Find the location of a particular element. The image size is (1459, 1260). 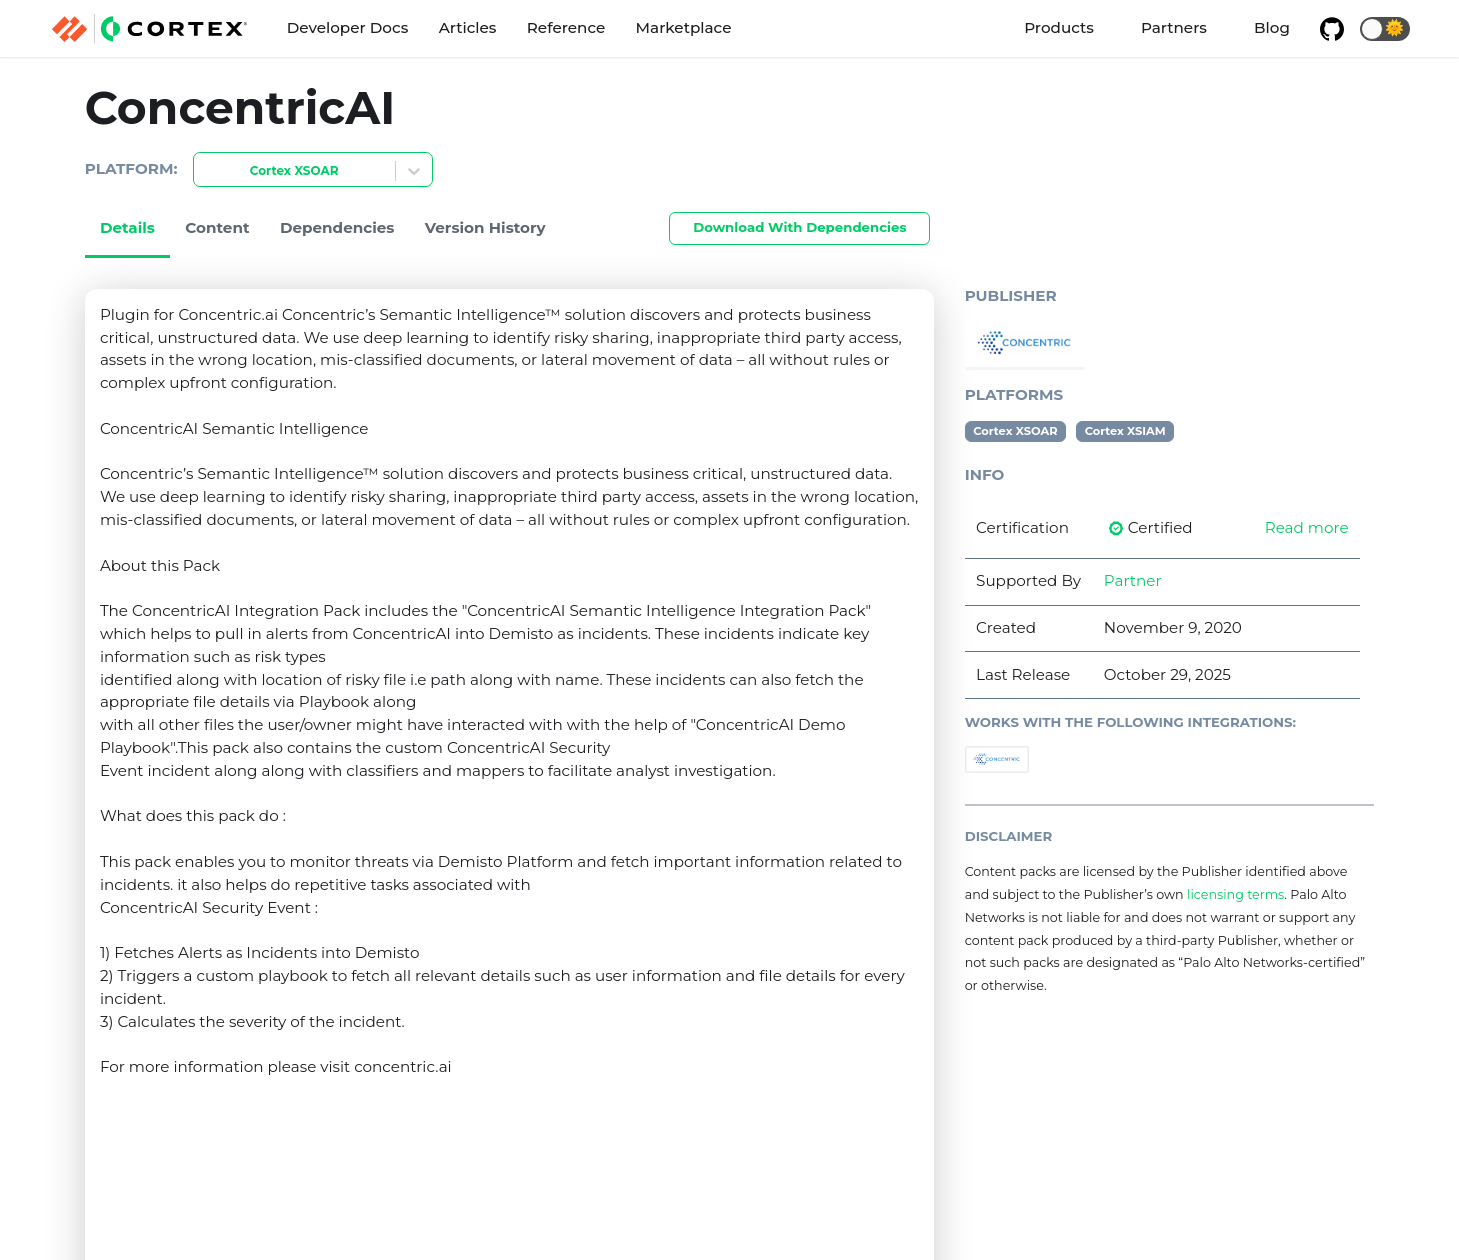

Read more is located at coordinates (1307, 527).